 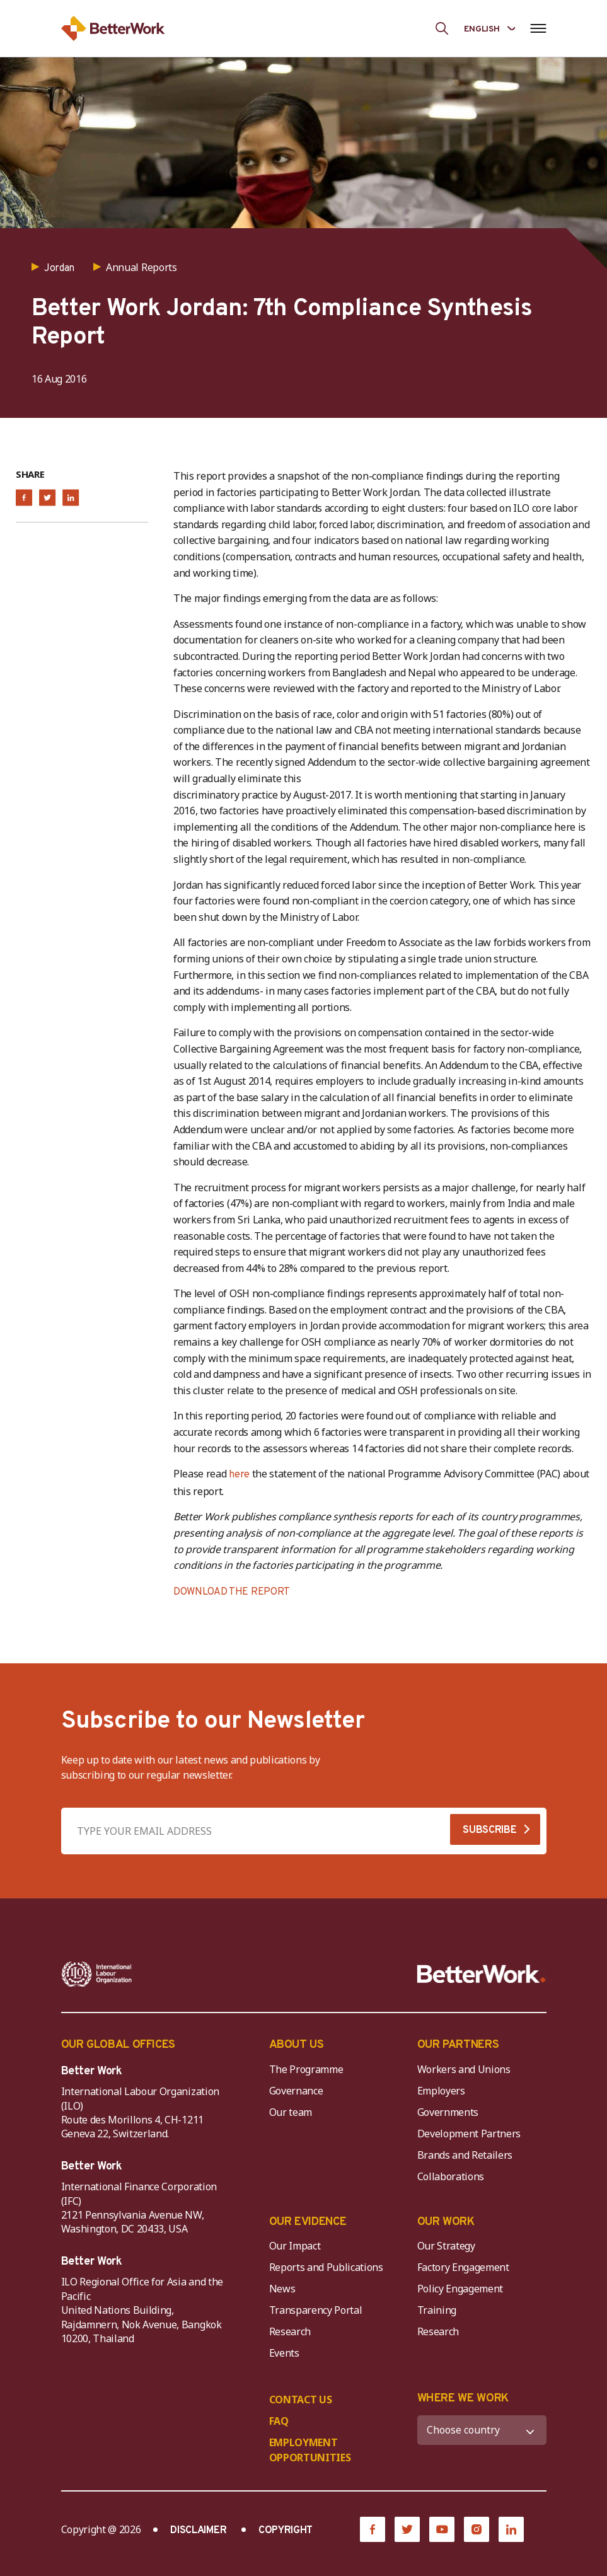 I want to click on Collaborations, so click(x=451, y=2176).